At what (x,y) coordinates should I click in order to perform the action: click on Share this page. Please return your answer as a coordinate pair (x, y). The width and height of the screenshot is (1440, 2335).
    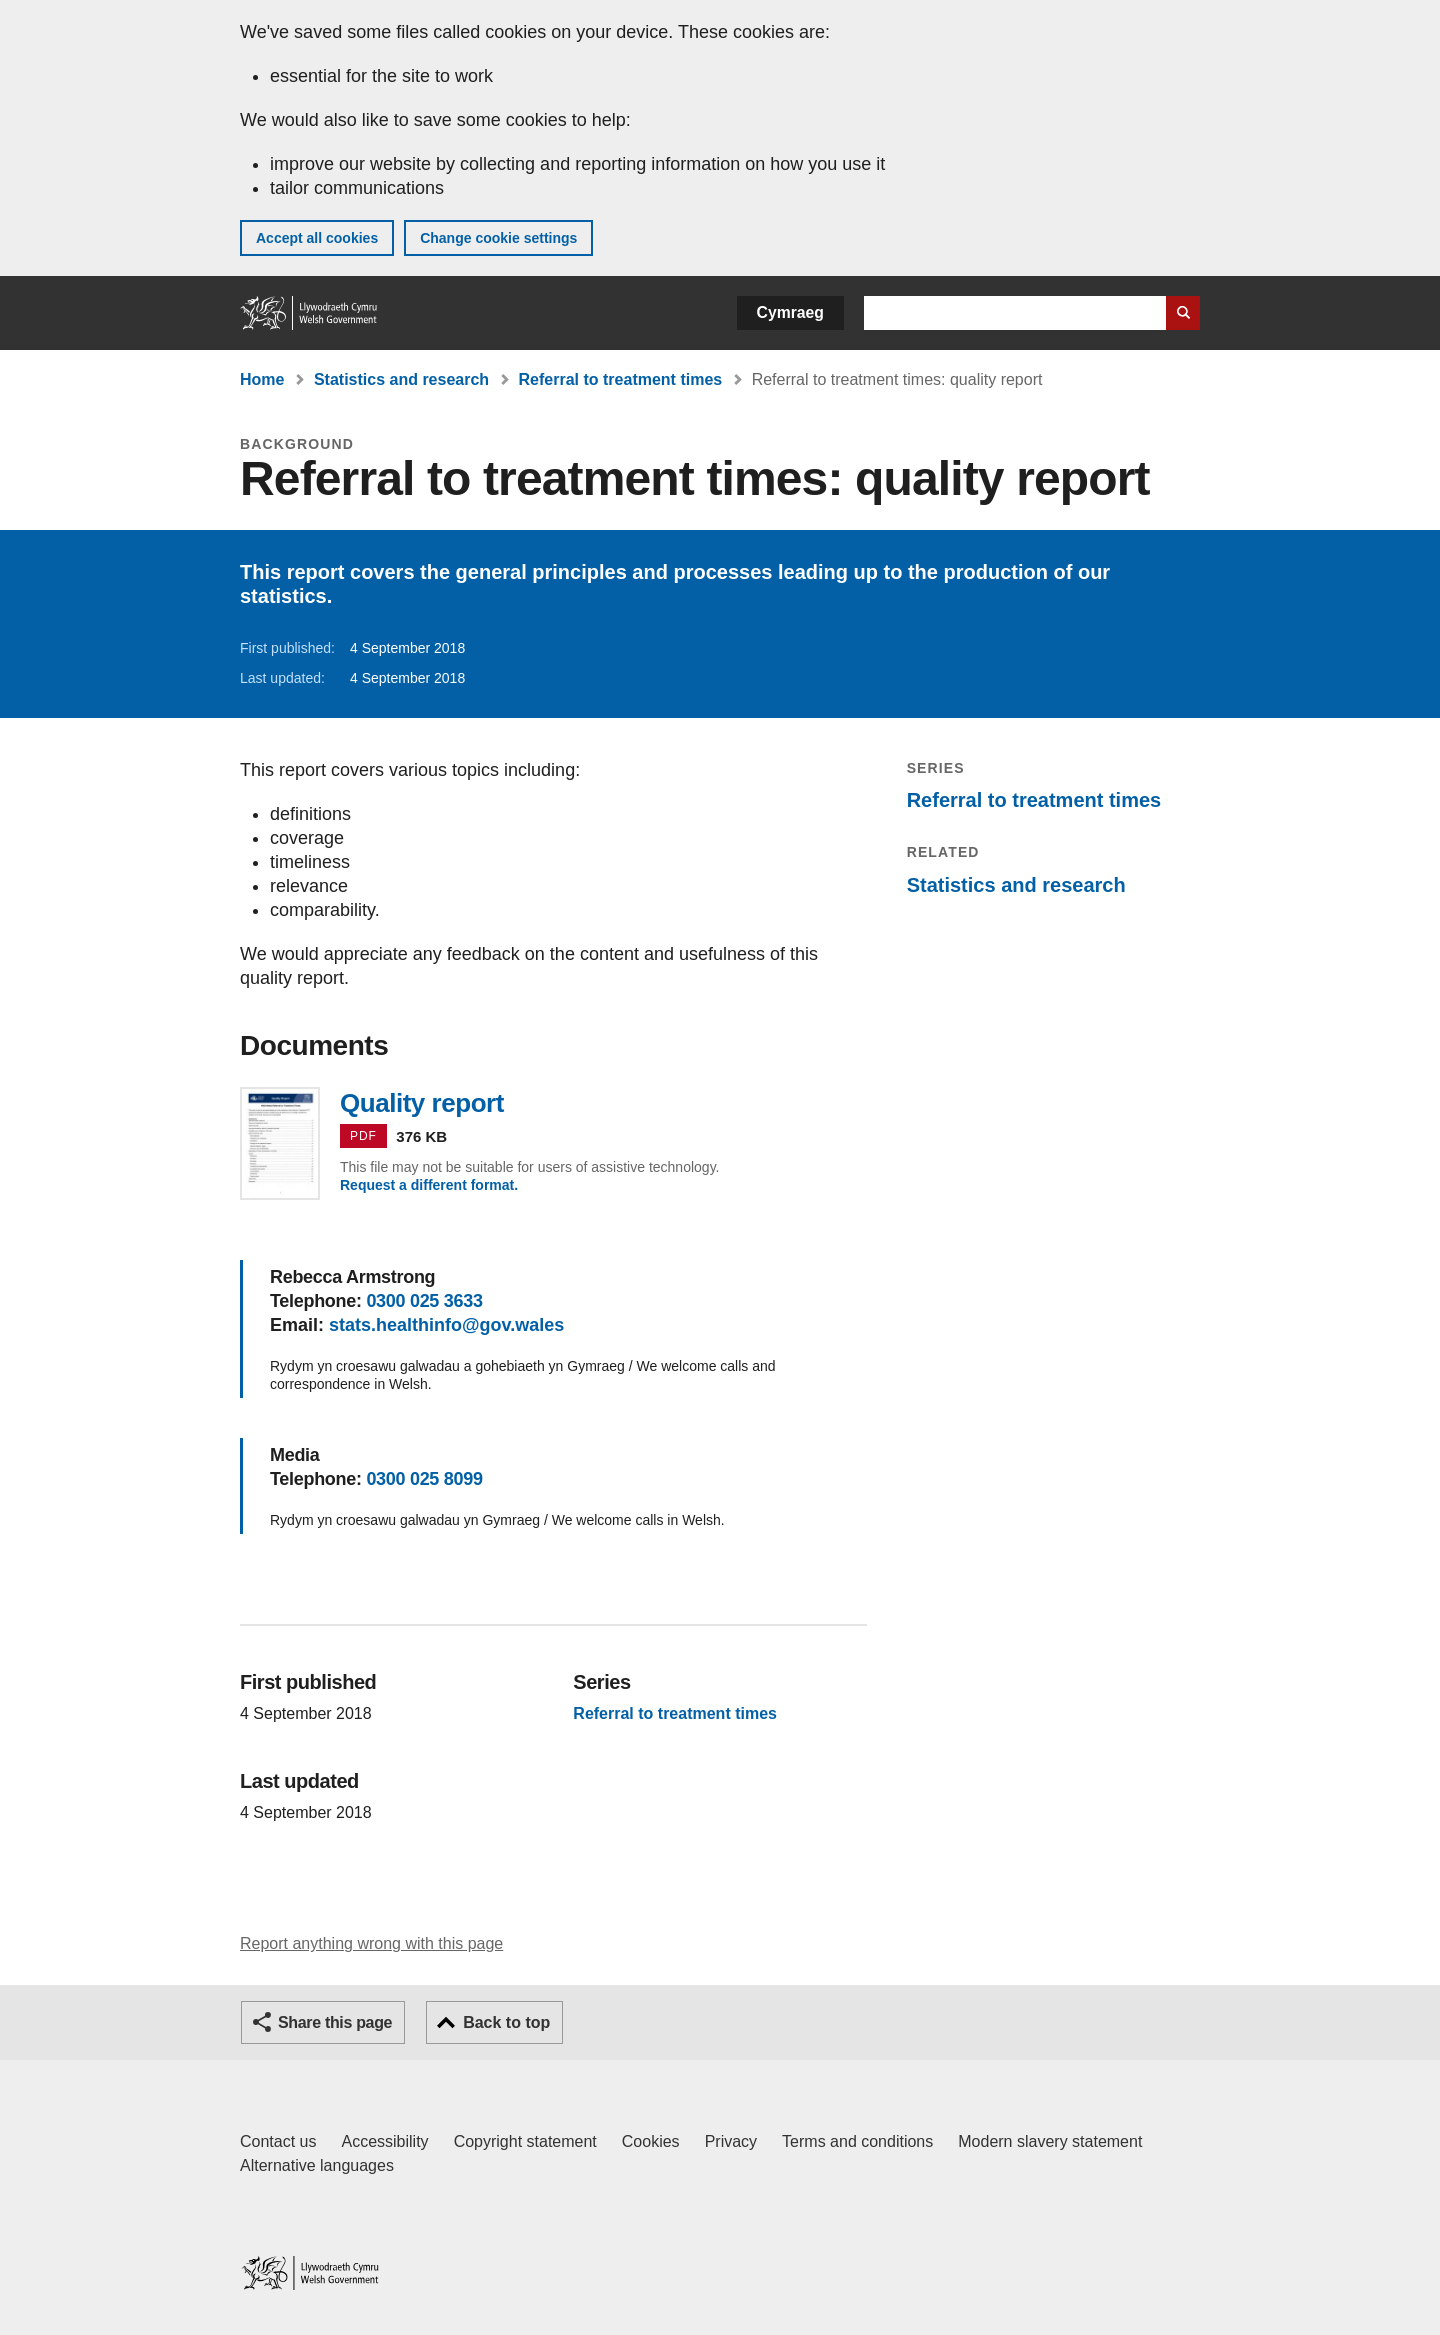
    Looking at the image, I should click on (335, 2022).